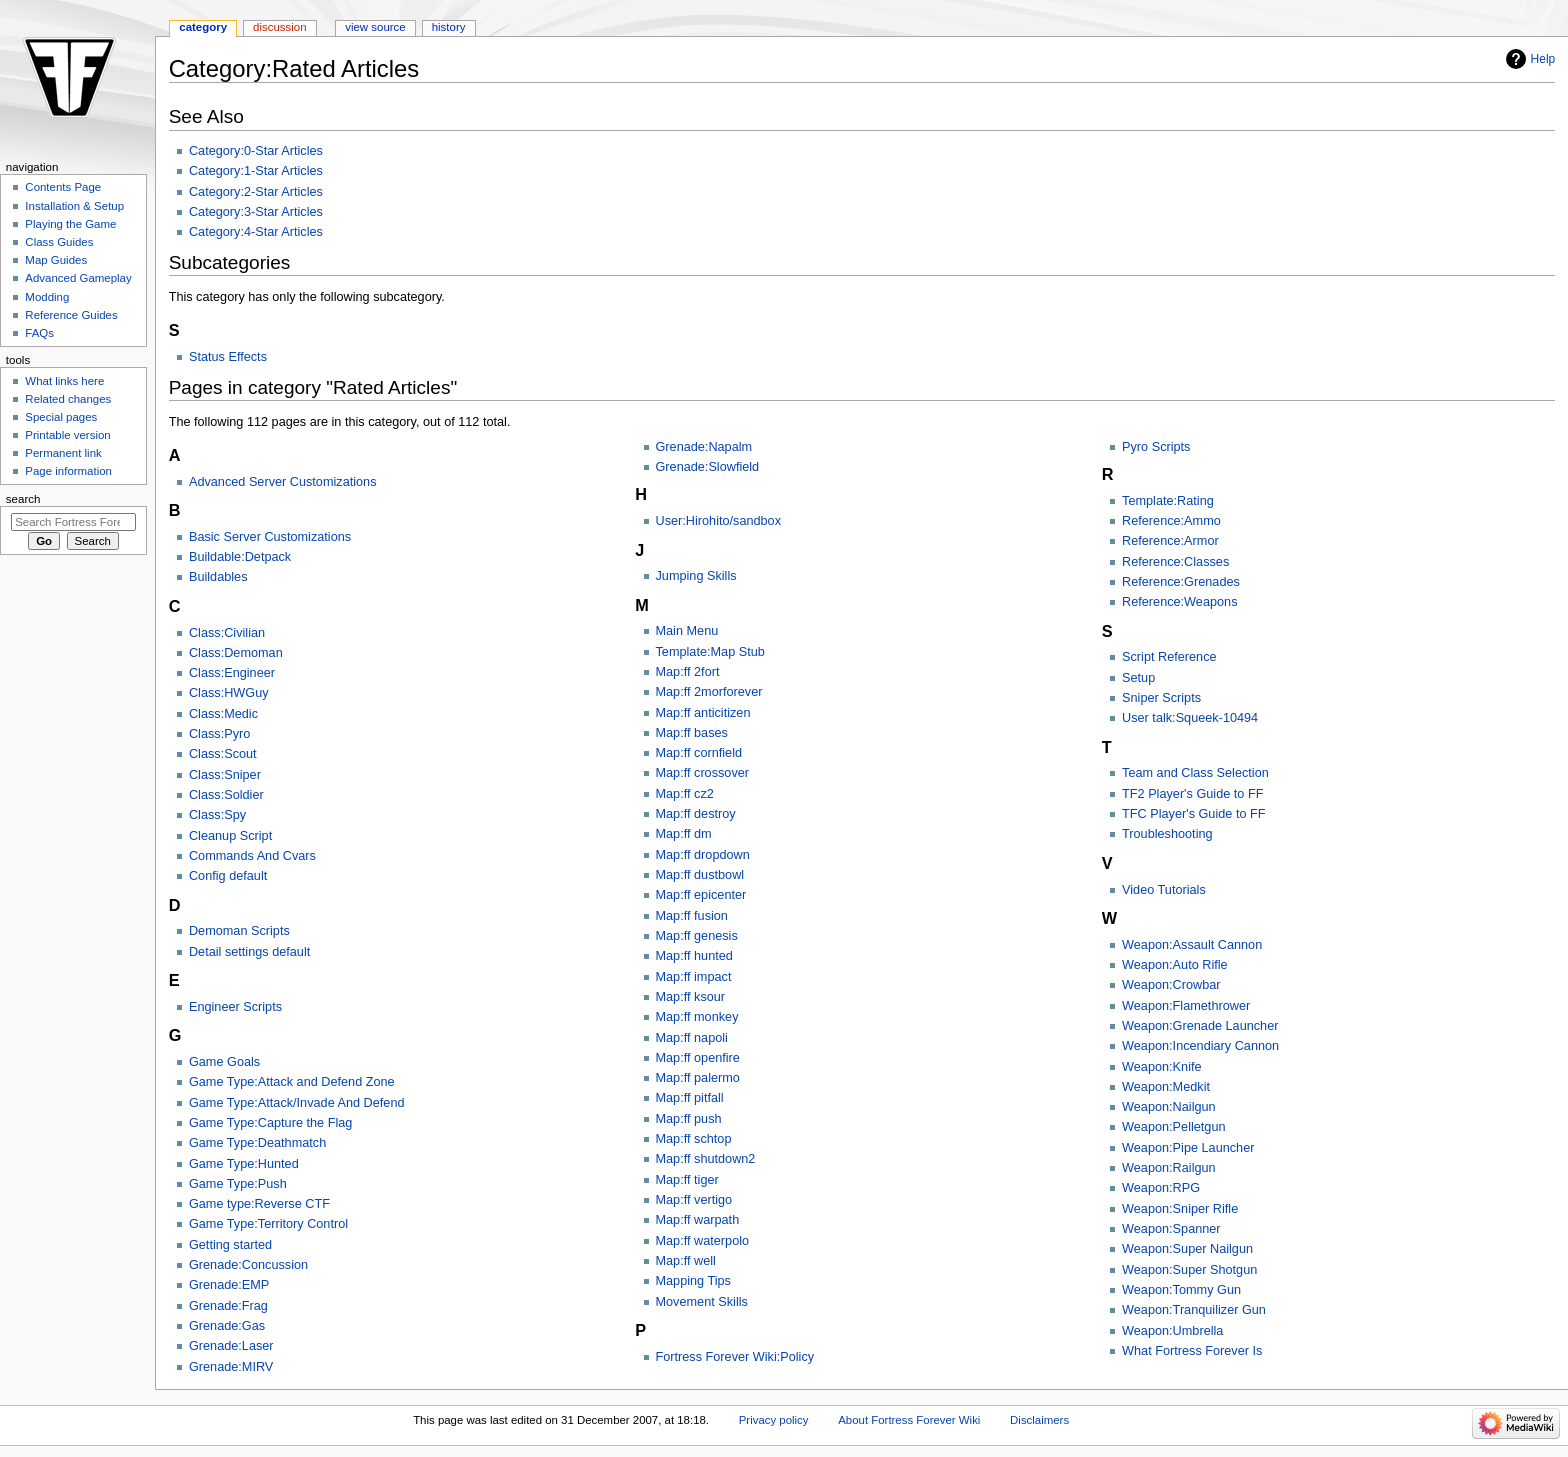 This screenshot has height=1457, width=1568. Describe the element at coordinates (703, 1241) in the screenshot. I see `Map:ff waterpolo` at that location.